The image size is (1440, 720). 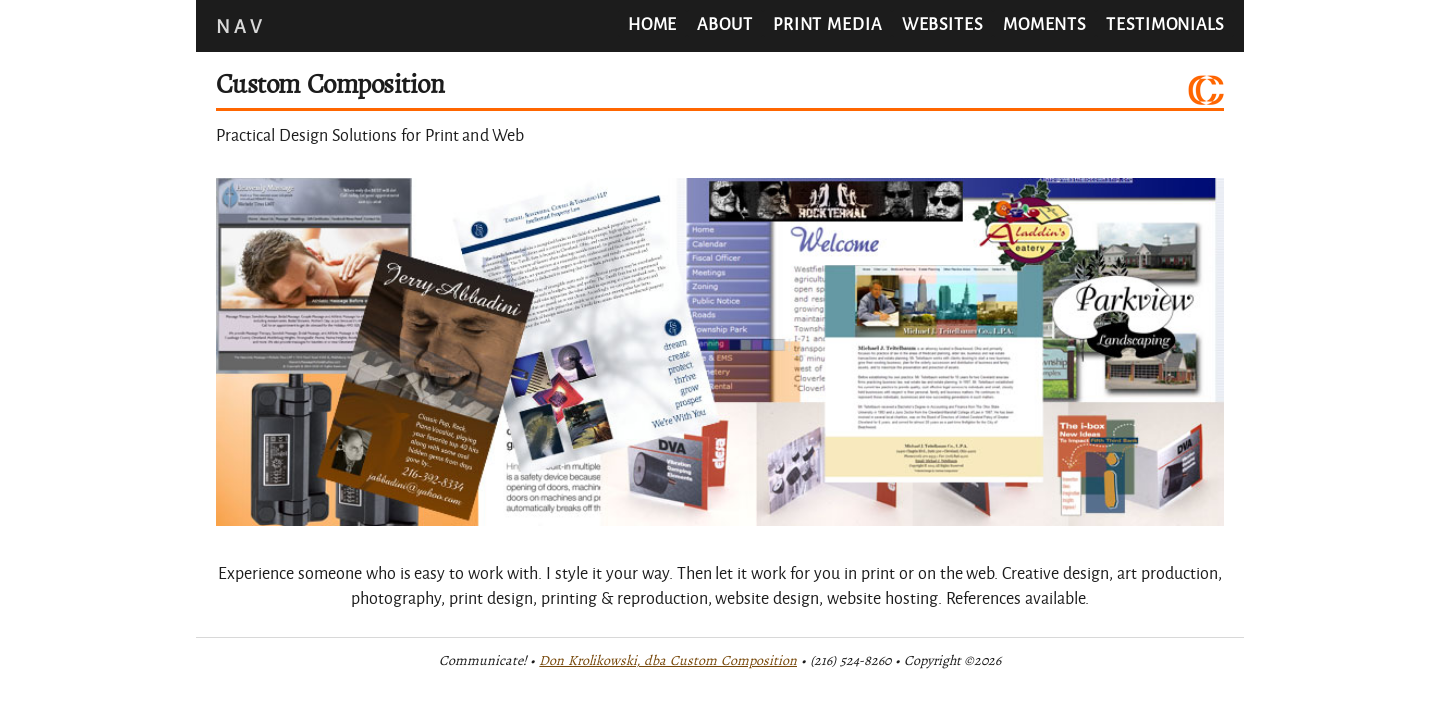 What do you see at coordinates (725, 23) in the screenshot?
I see `About` at bounding box center [725, 23].